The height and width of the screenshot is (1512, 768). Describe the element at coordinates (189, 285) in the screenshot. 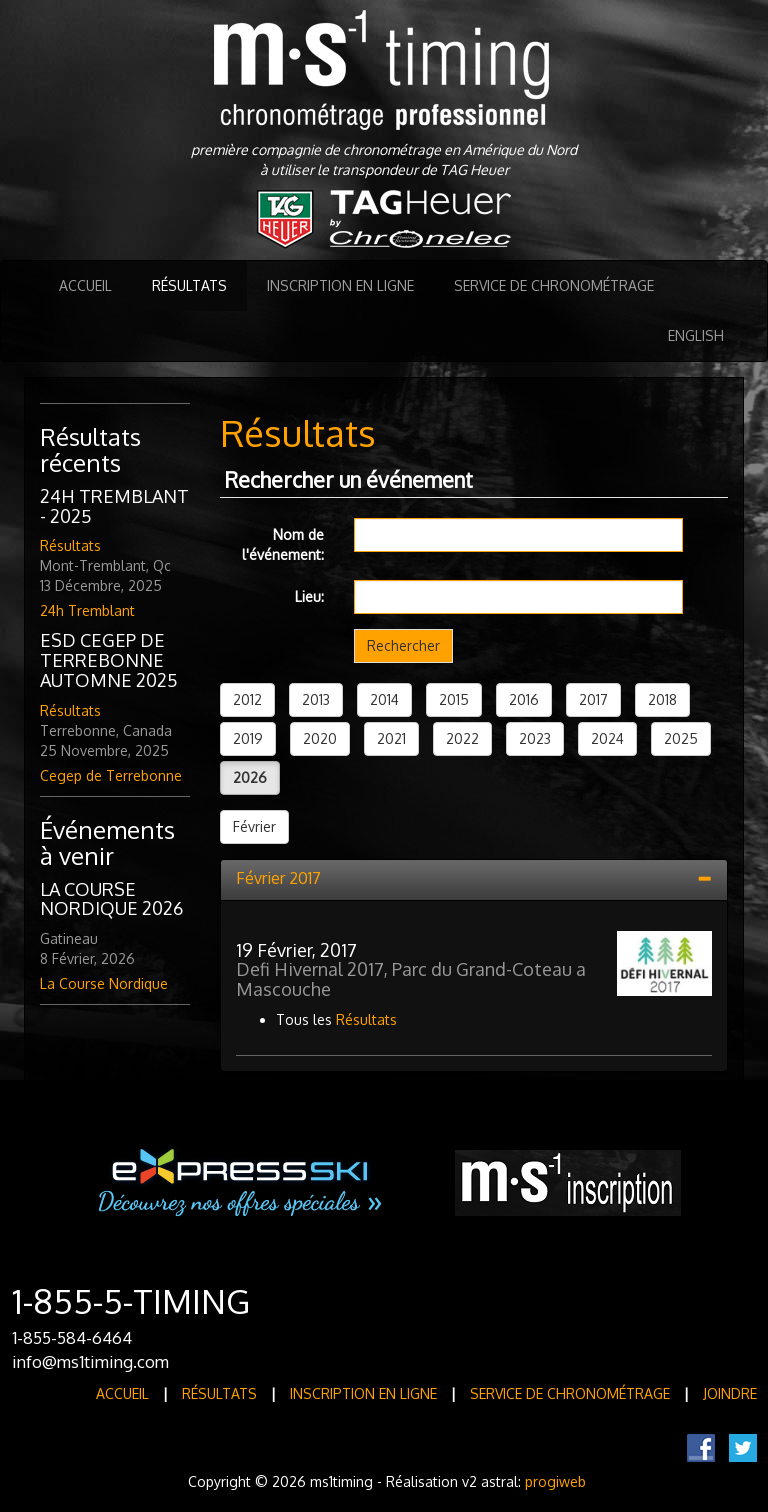

I see `Résultats` at that location.